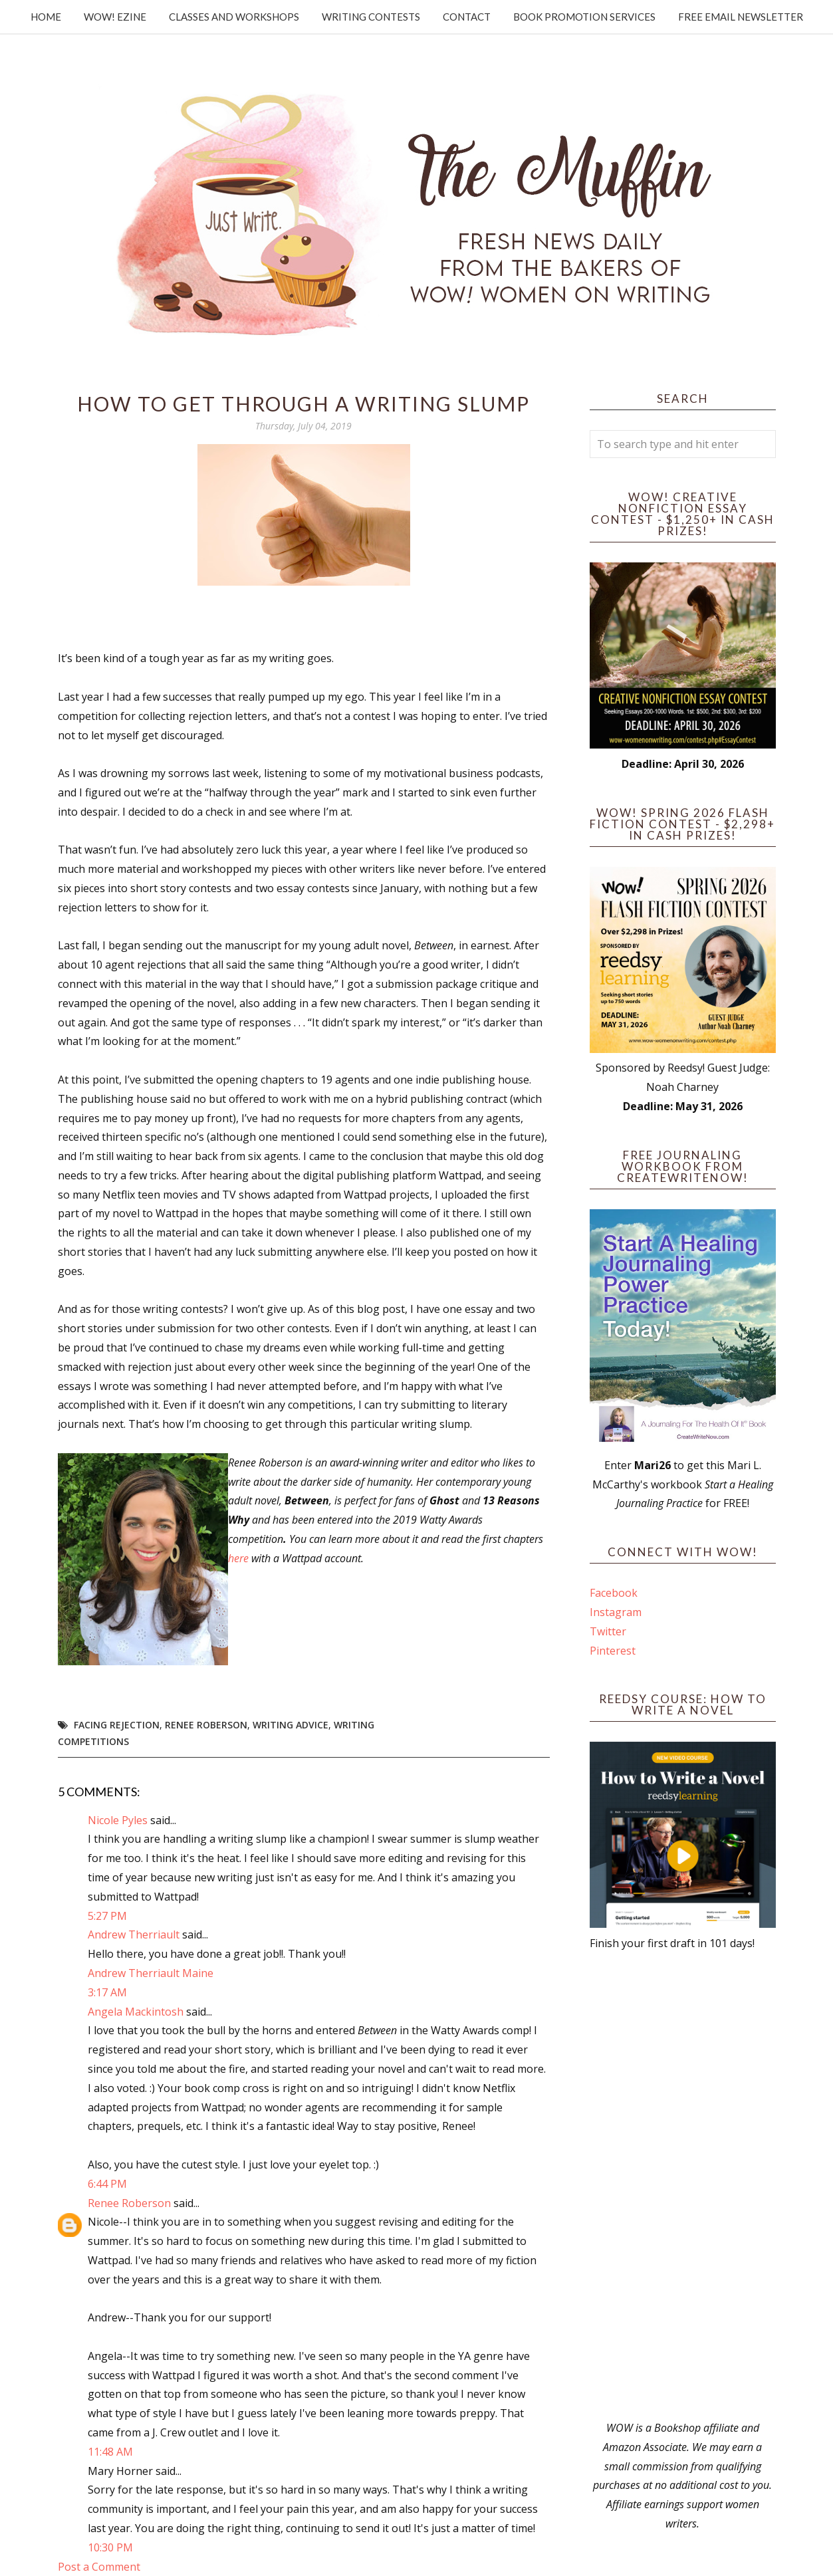 Image resolution: width=833 pixels, height=2576 pixels. Describe the element at coordinates (614, 1592) in the screenshot. I see `Facebook` at that location.